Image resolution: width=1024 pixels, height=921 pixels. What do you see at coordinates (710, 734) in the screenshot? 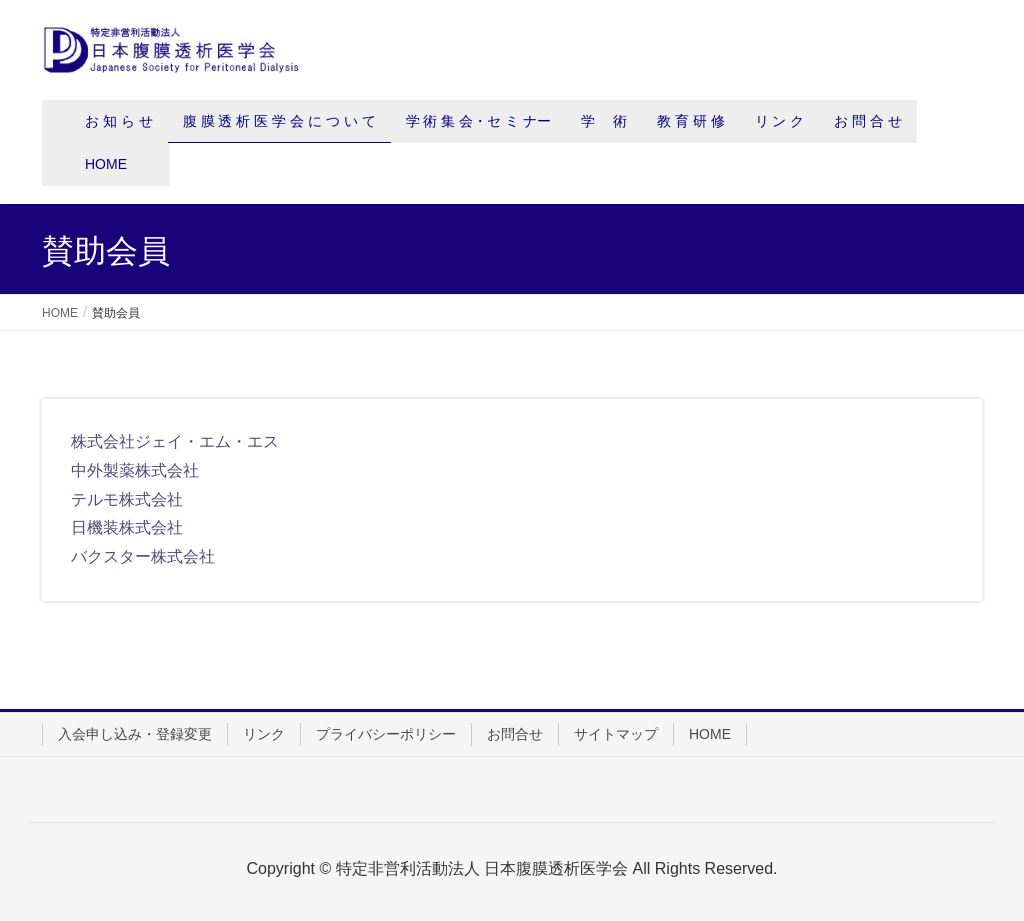
I see `HOME` at bounding box center [710, 734].